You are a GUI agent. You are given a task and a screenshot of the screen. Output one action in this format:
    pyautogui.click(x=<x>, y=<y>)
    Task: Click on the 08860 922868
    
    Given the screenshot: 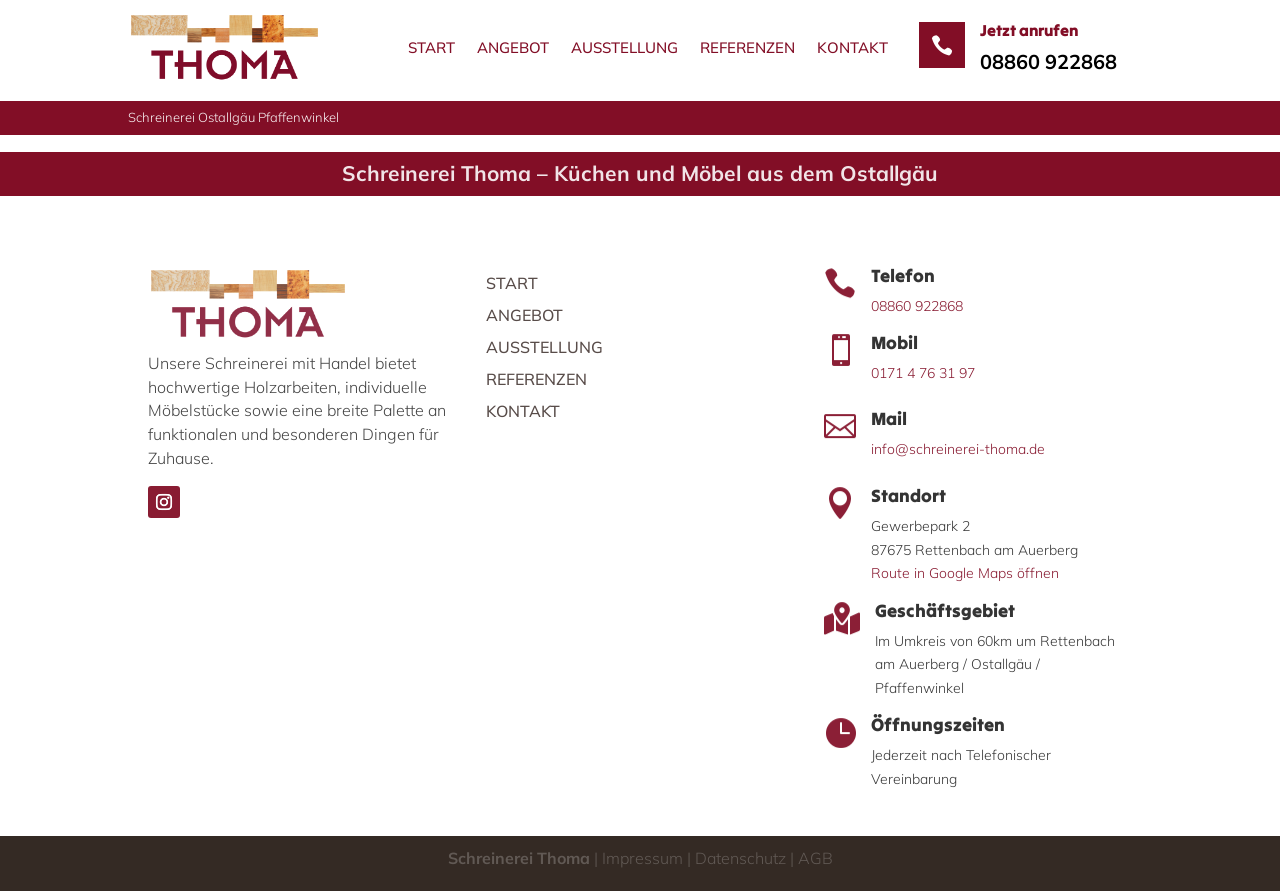 What is the action you would take?
    pyautogui.click(x=1048, y=61)
    